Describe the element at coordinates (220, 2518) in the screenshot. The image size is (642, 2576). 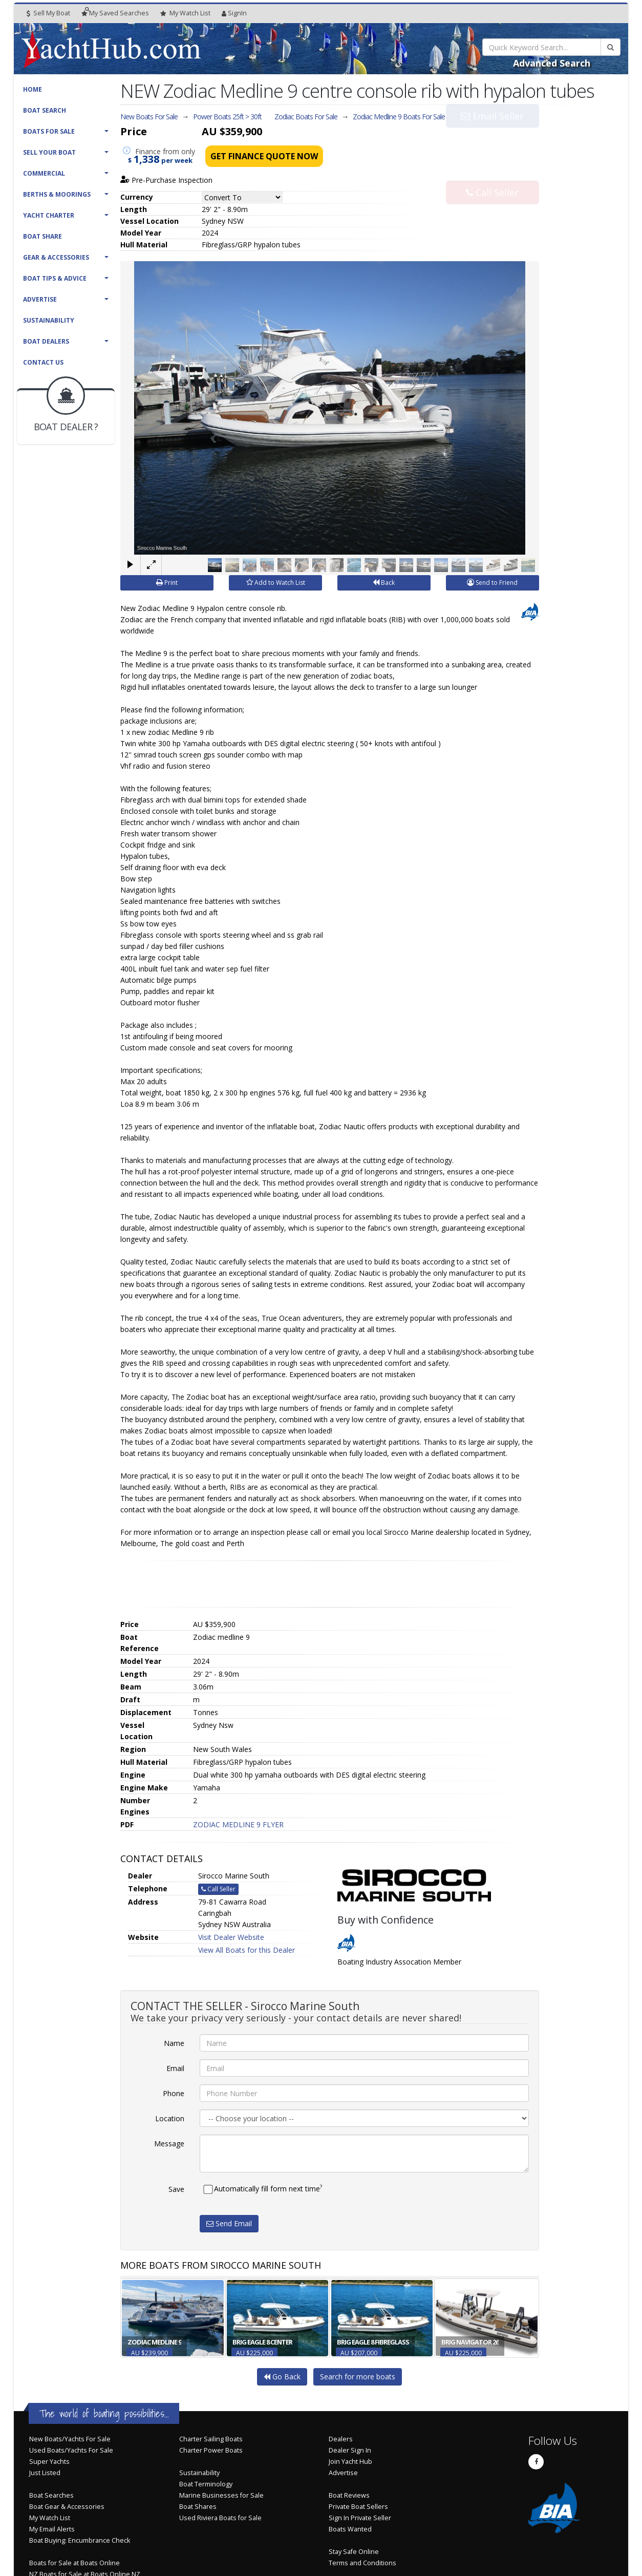
I see `Used Riviera Boats for Sale` at that location.